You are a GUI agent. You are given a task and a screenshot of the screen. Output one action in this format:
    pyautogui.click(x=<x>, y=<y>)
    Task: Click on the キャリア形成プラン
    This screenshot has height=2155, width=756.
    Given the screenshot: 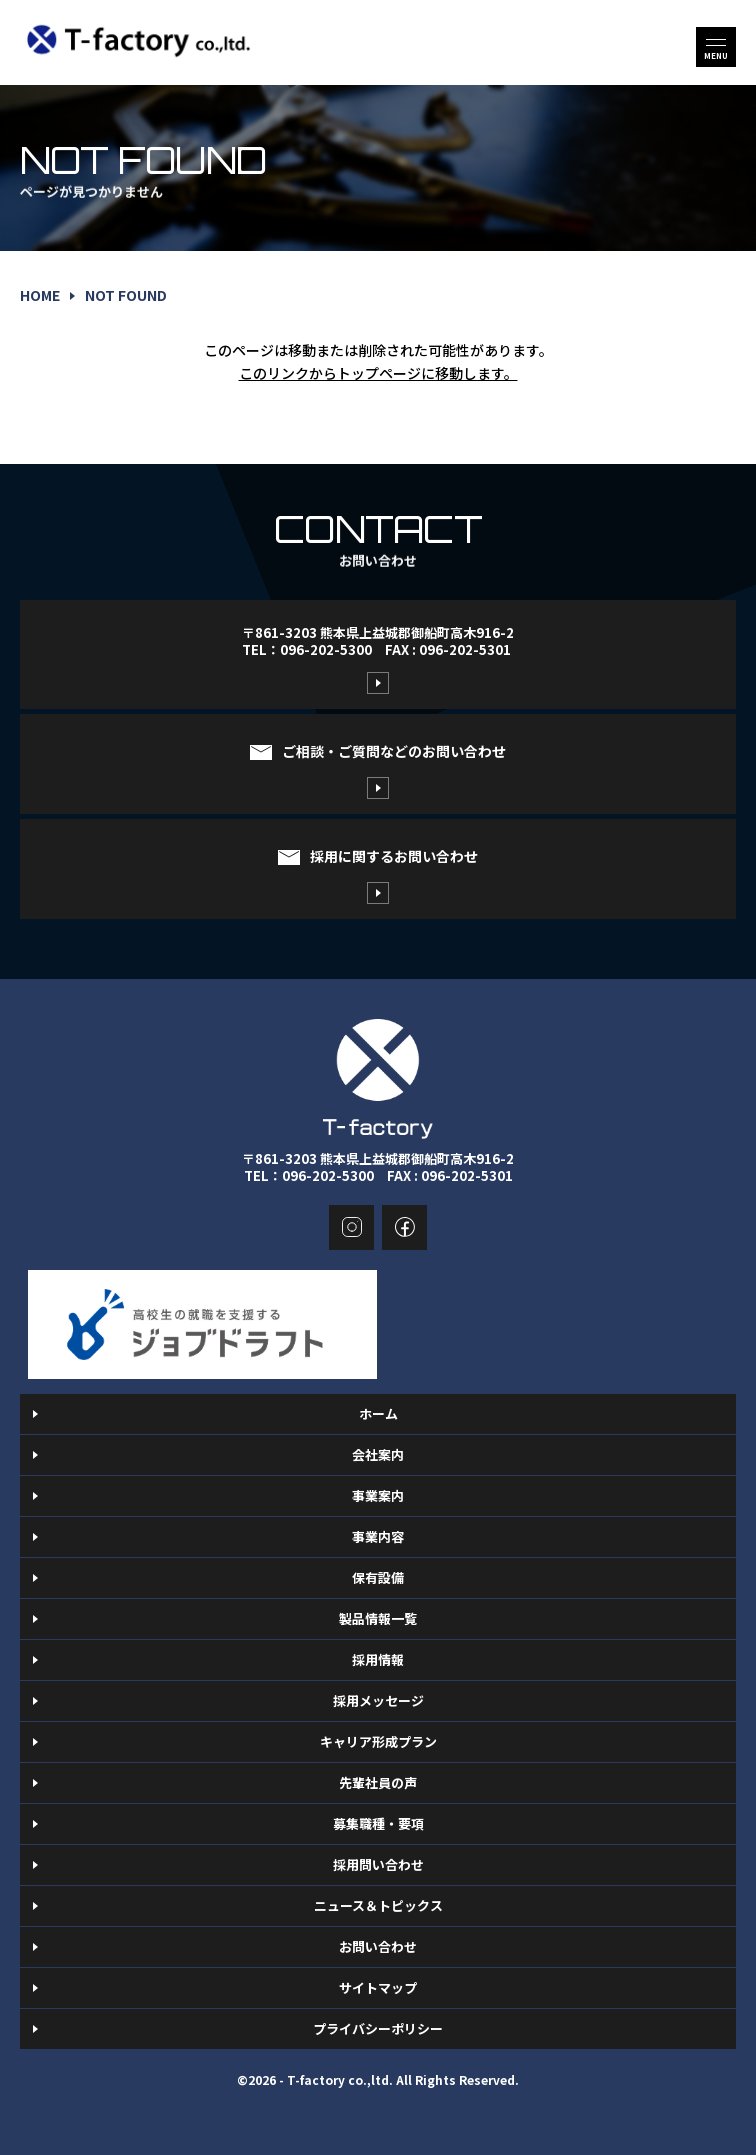 What is the action you would take?
    pyautogui.click(x=378, y=1741)
    